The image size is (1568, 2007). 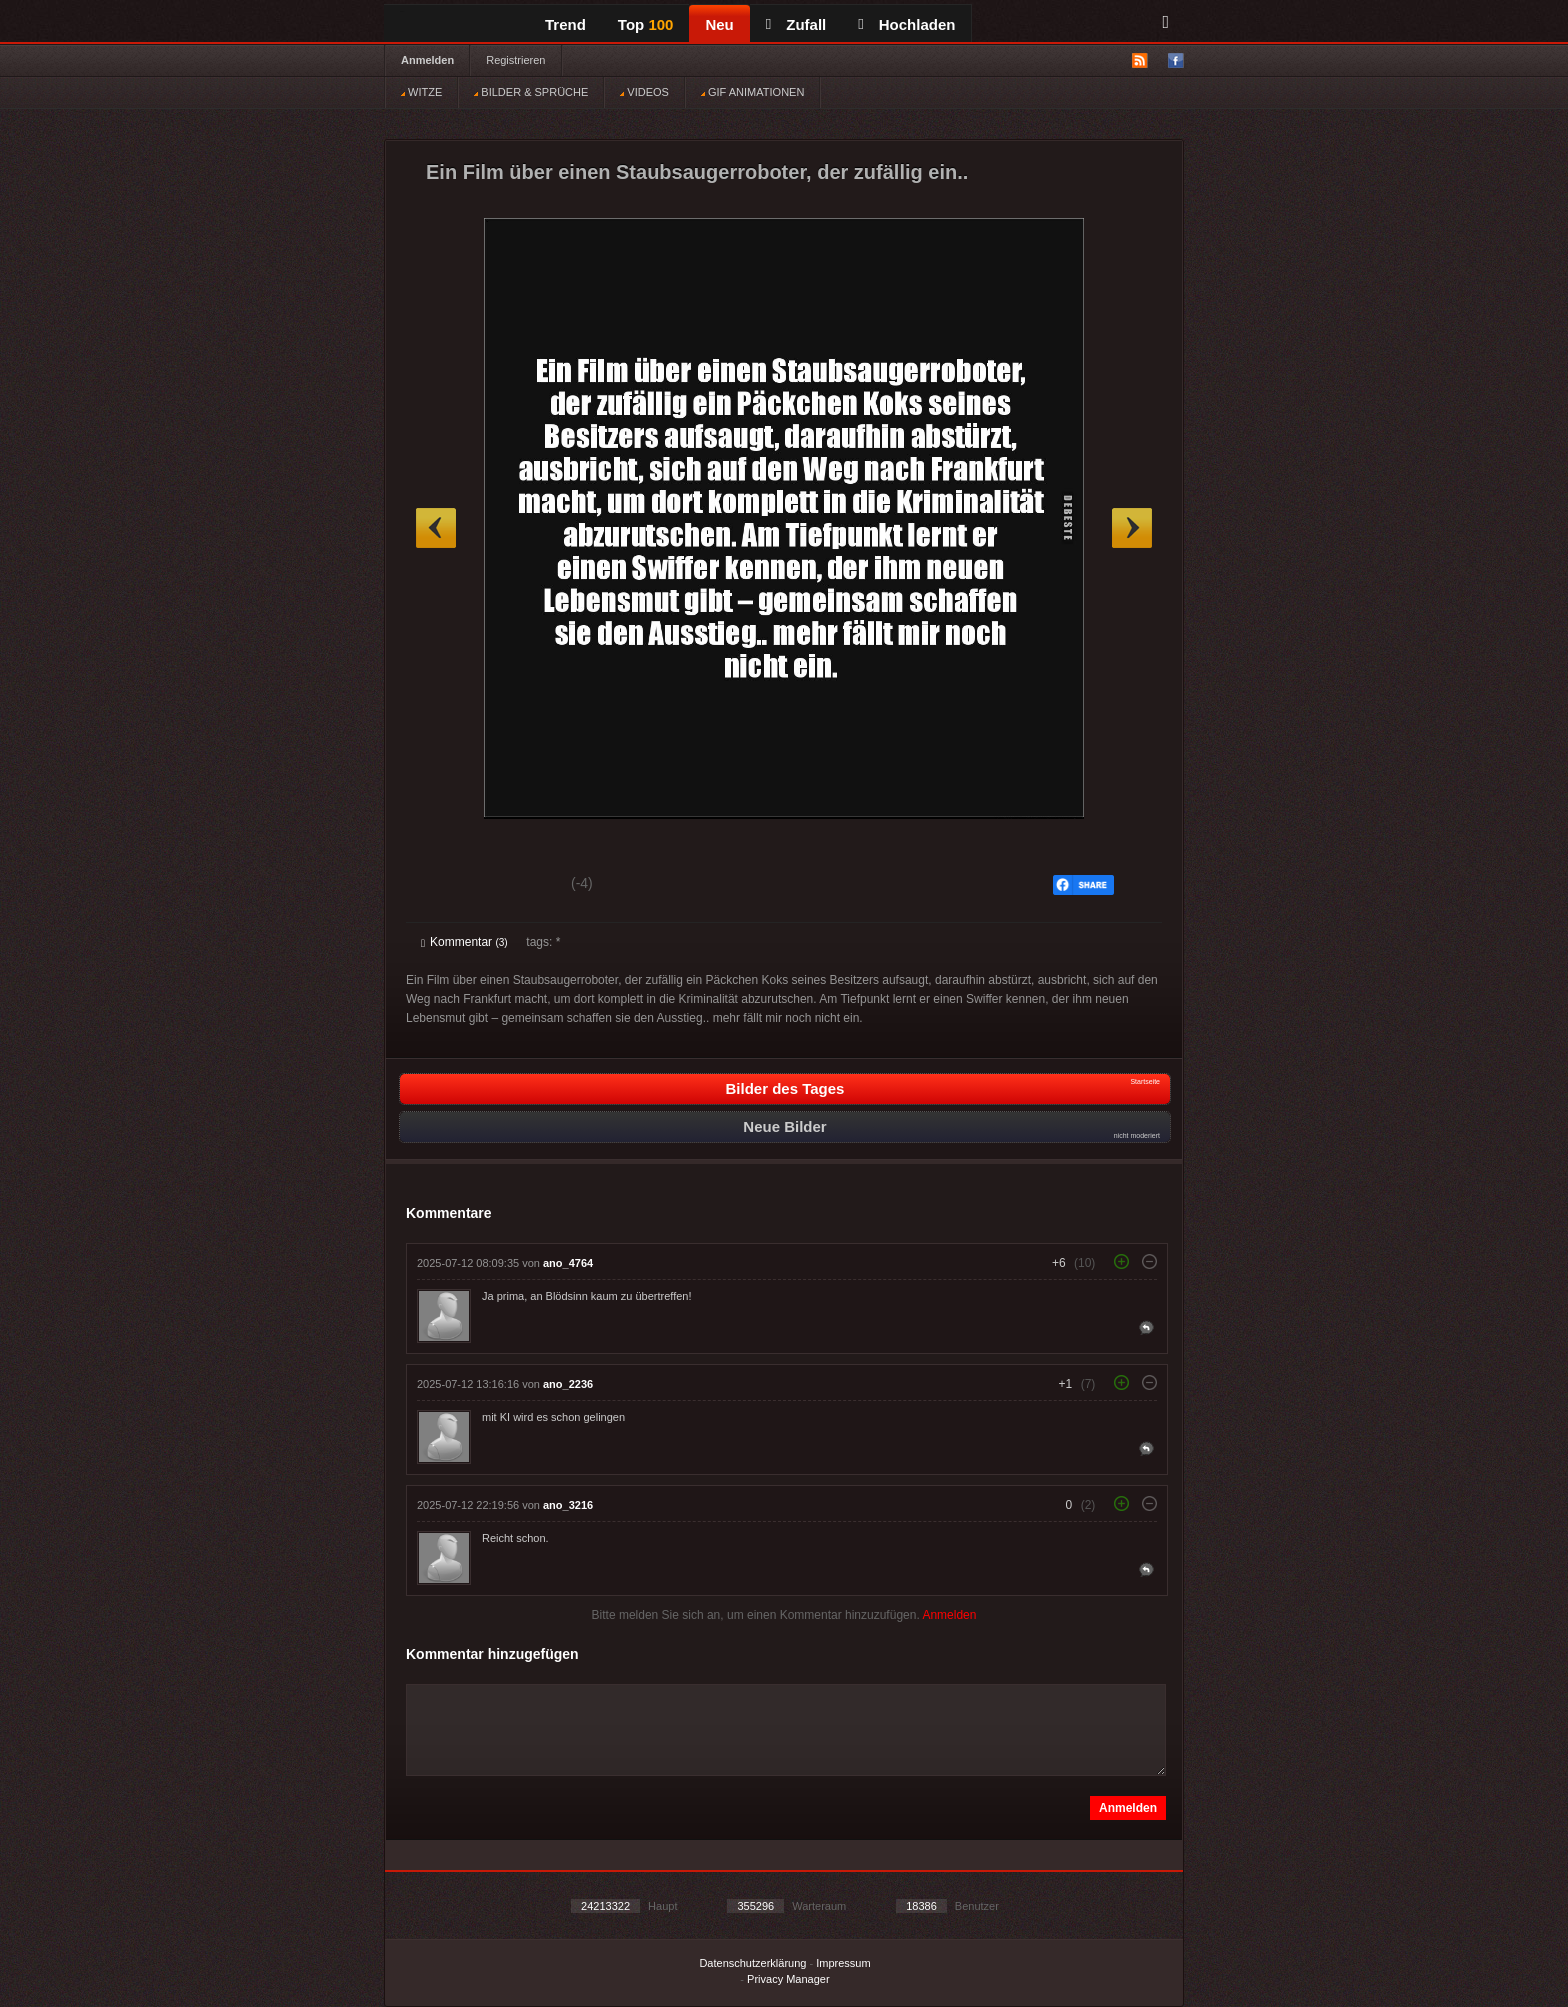 What do you see at coordinates (531, 92) in the screenshot?
I see `BILDER & SPRÜCHE` at bounding box center [531, 92].